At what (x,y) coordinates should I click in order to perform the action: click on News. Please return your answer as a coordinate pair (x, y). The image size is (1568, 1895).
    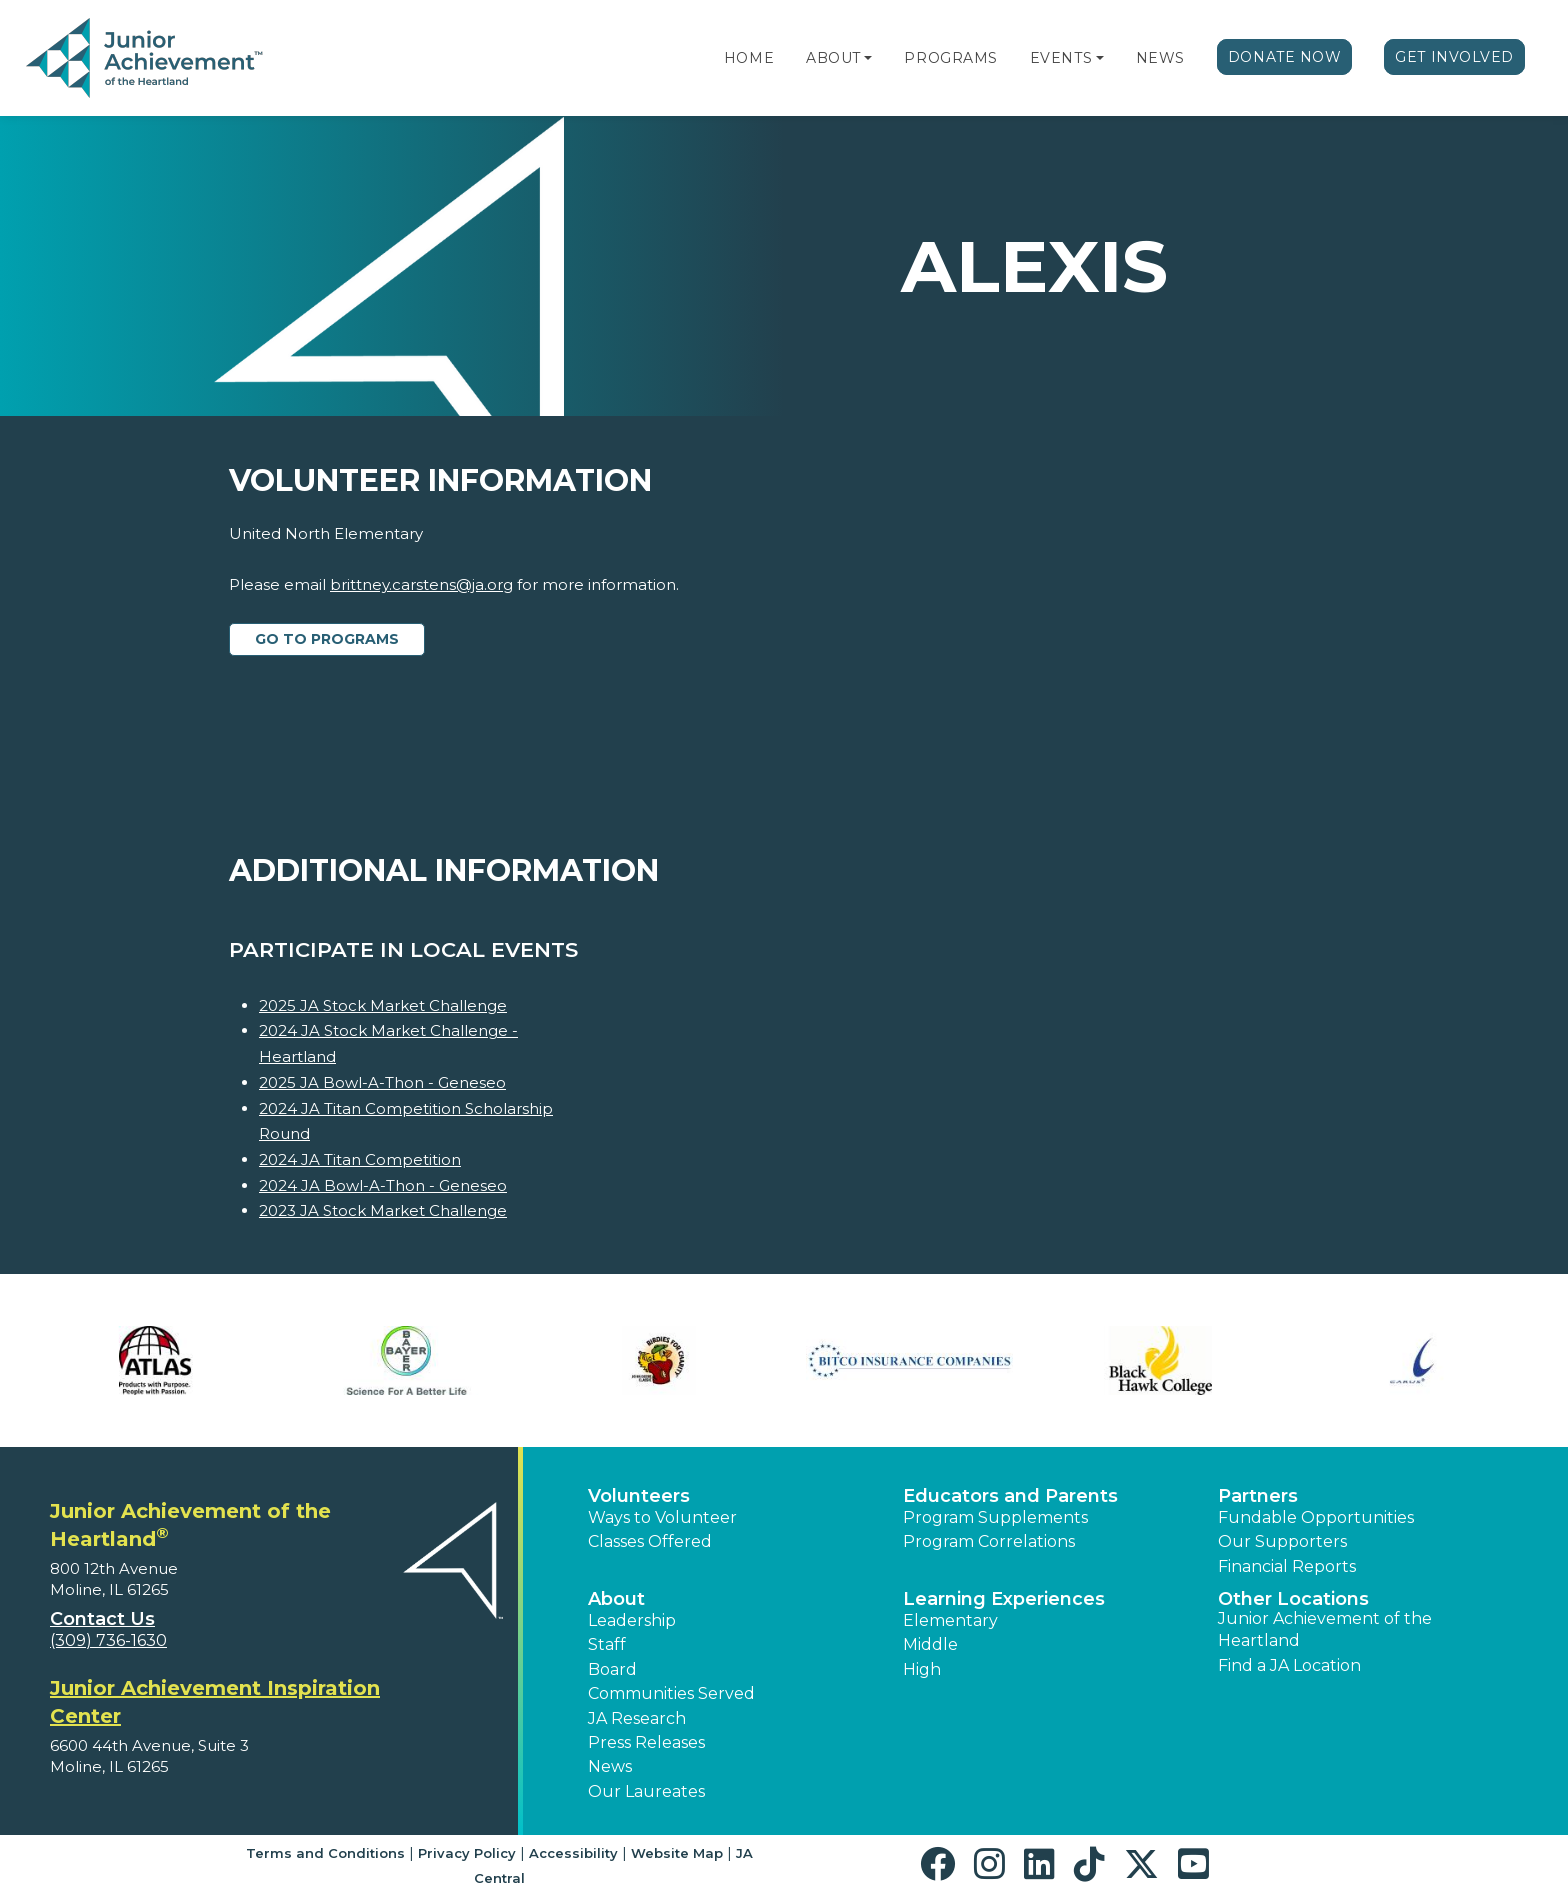
    Looking at the image, I should click on (1160, 58).